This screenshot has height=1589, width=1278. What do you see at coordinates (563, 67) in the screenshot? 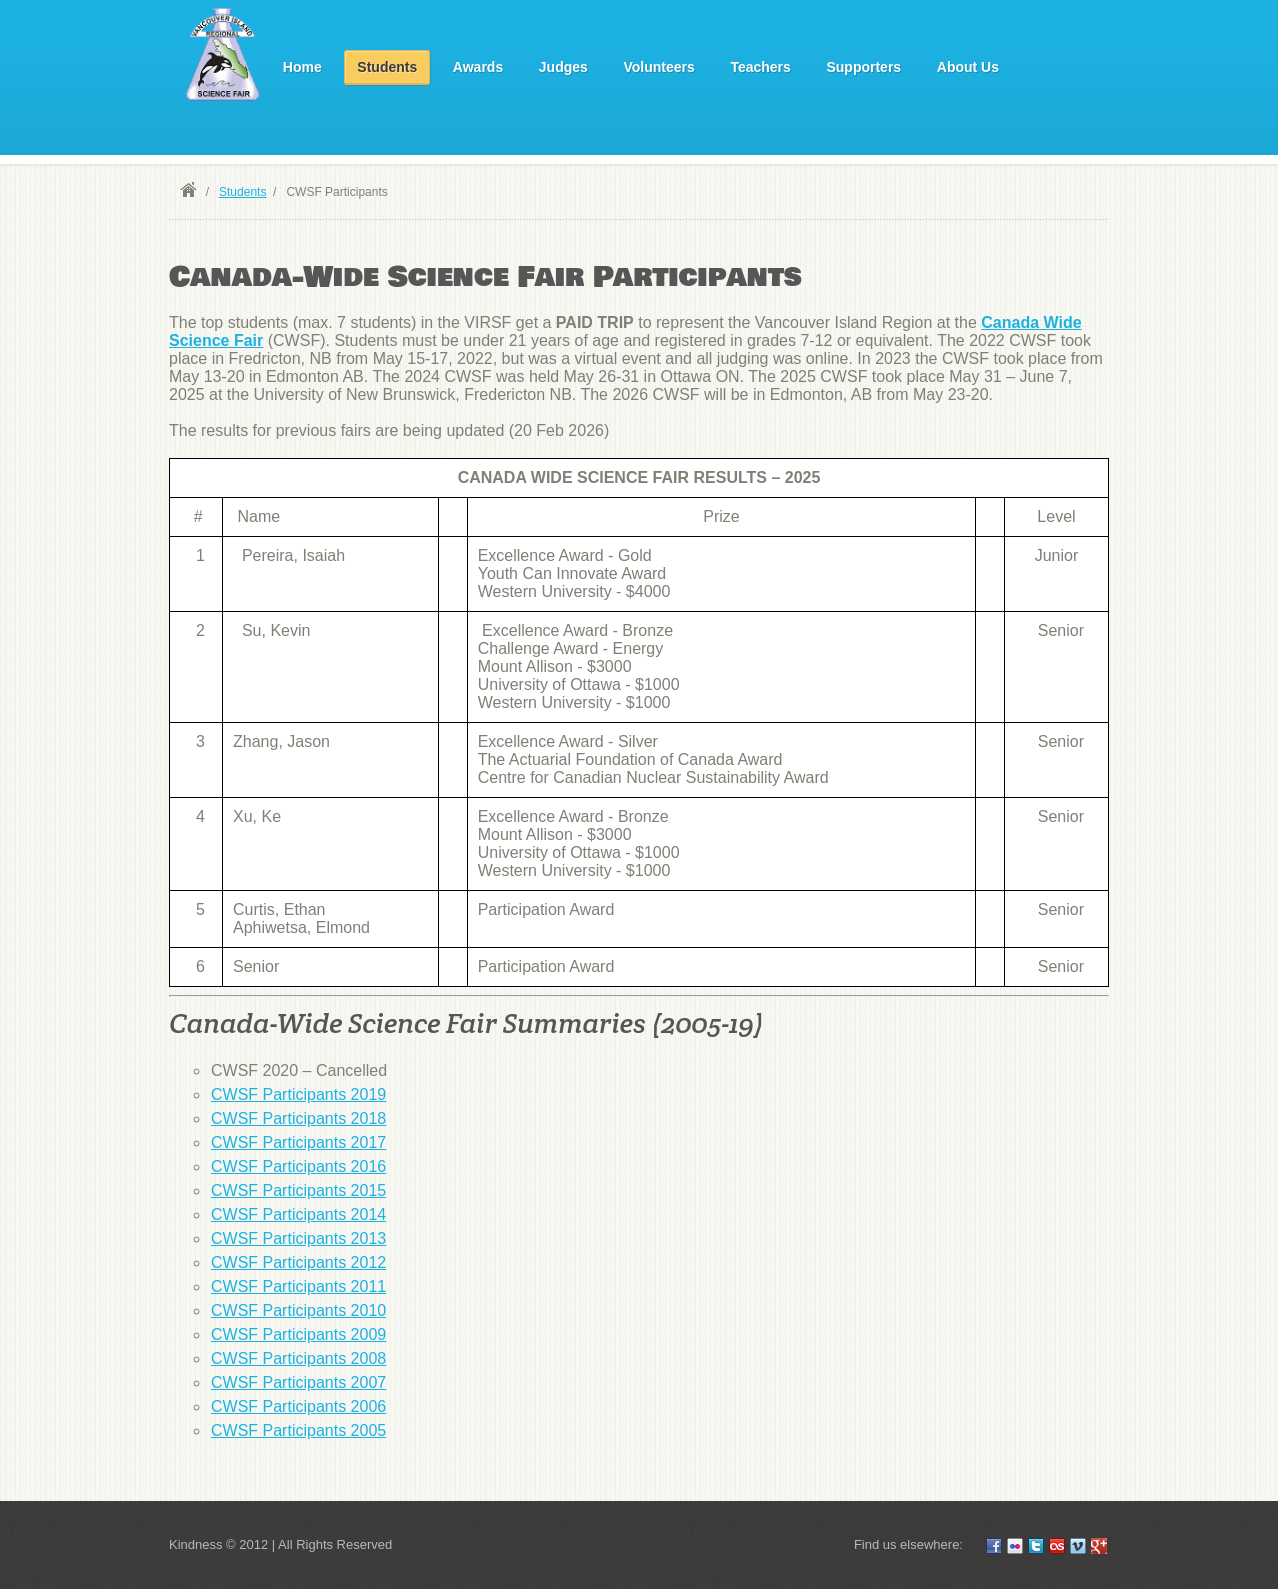
I see `Judges` at bounding box center [563, 67].